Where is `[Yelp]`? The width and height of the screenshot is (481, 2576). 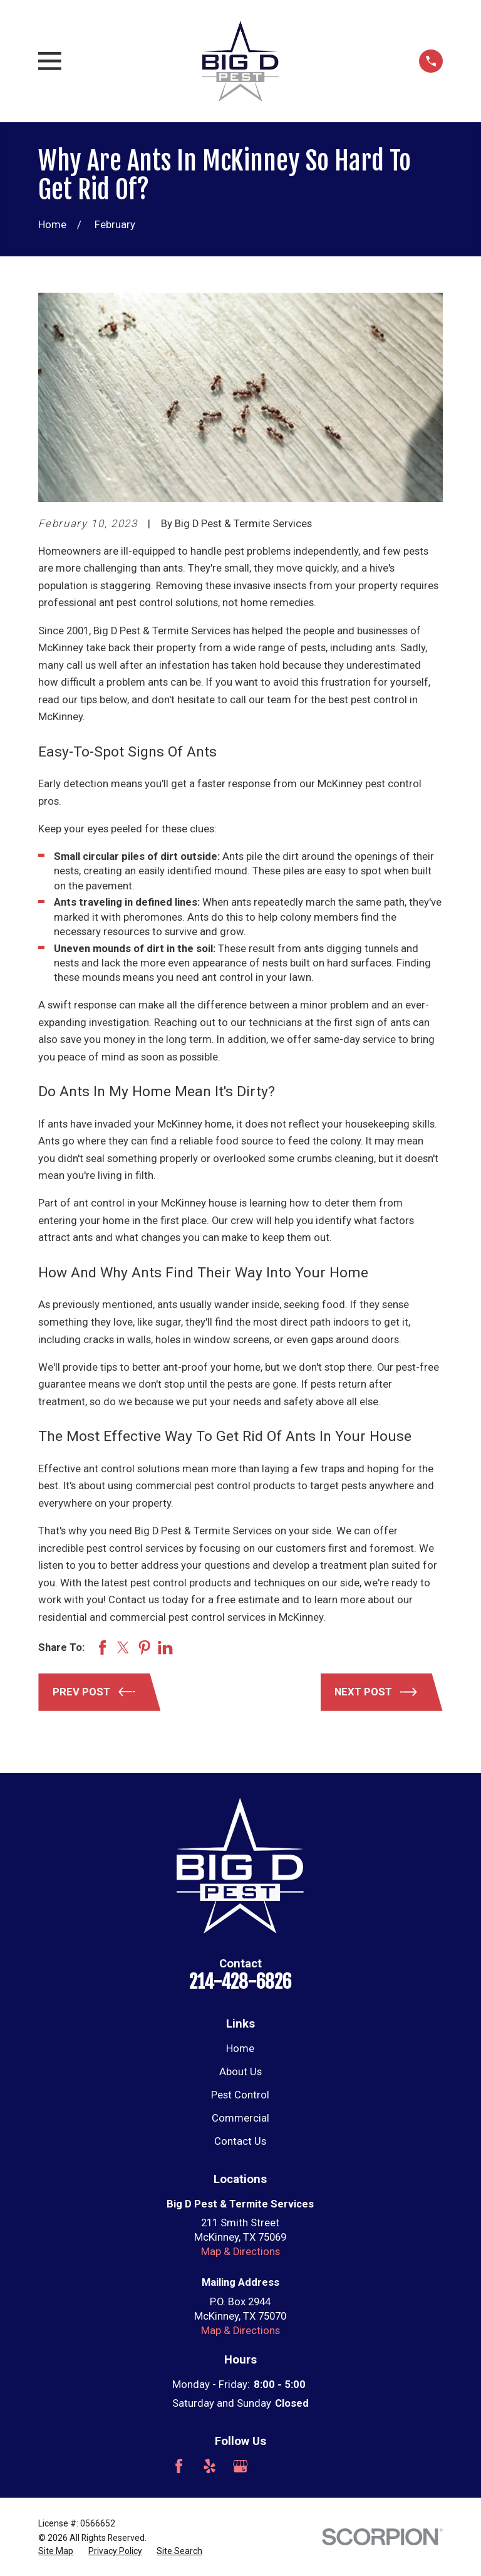 [Yelp] is located at coordinates (209, 2466).